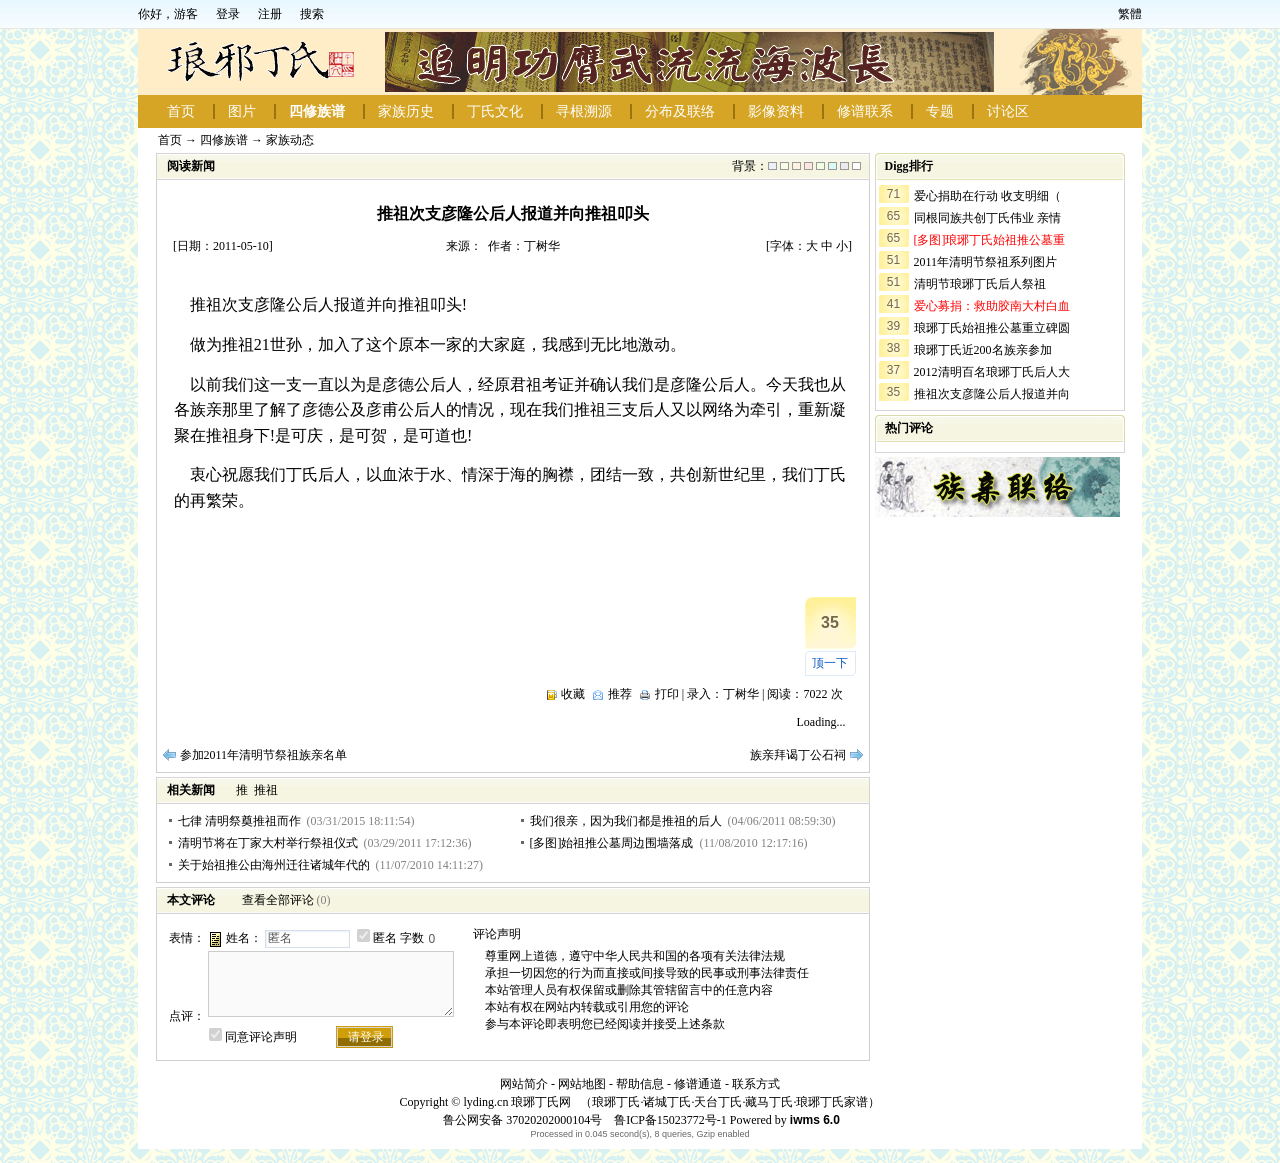 Image resolution: width=1280 pixels, height=1163 pixels. What do you see at coordinates (274, 865) in the screenshot?
I see `关于始祖推公由海州迁往诸城年代的` at bounding box center [274, 865].